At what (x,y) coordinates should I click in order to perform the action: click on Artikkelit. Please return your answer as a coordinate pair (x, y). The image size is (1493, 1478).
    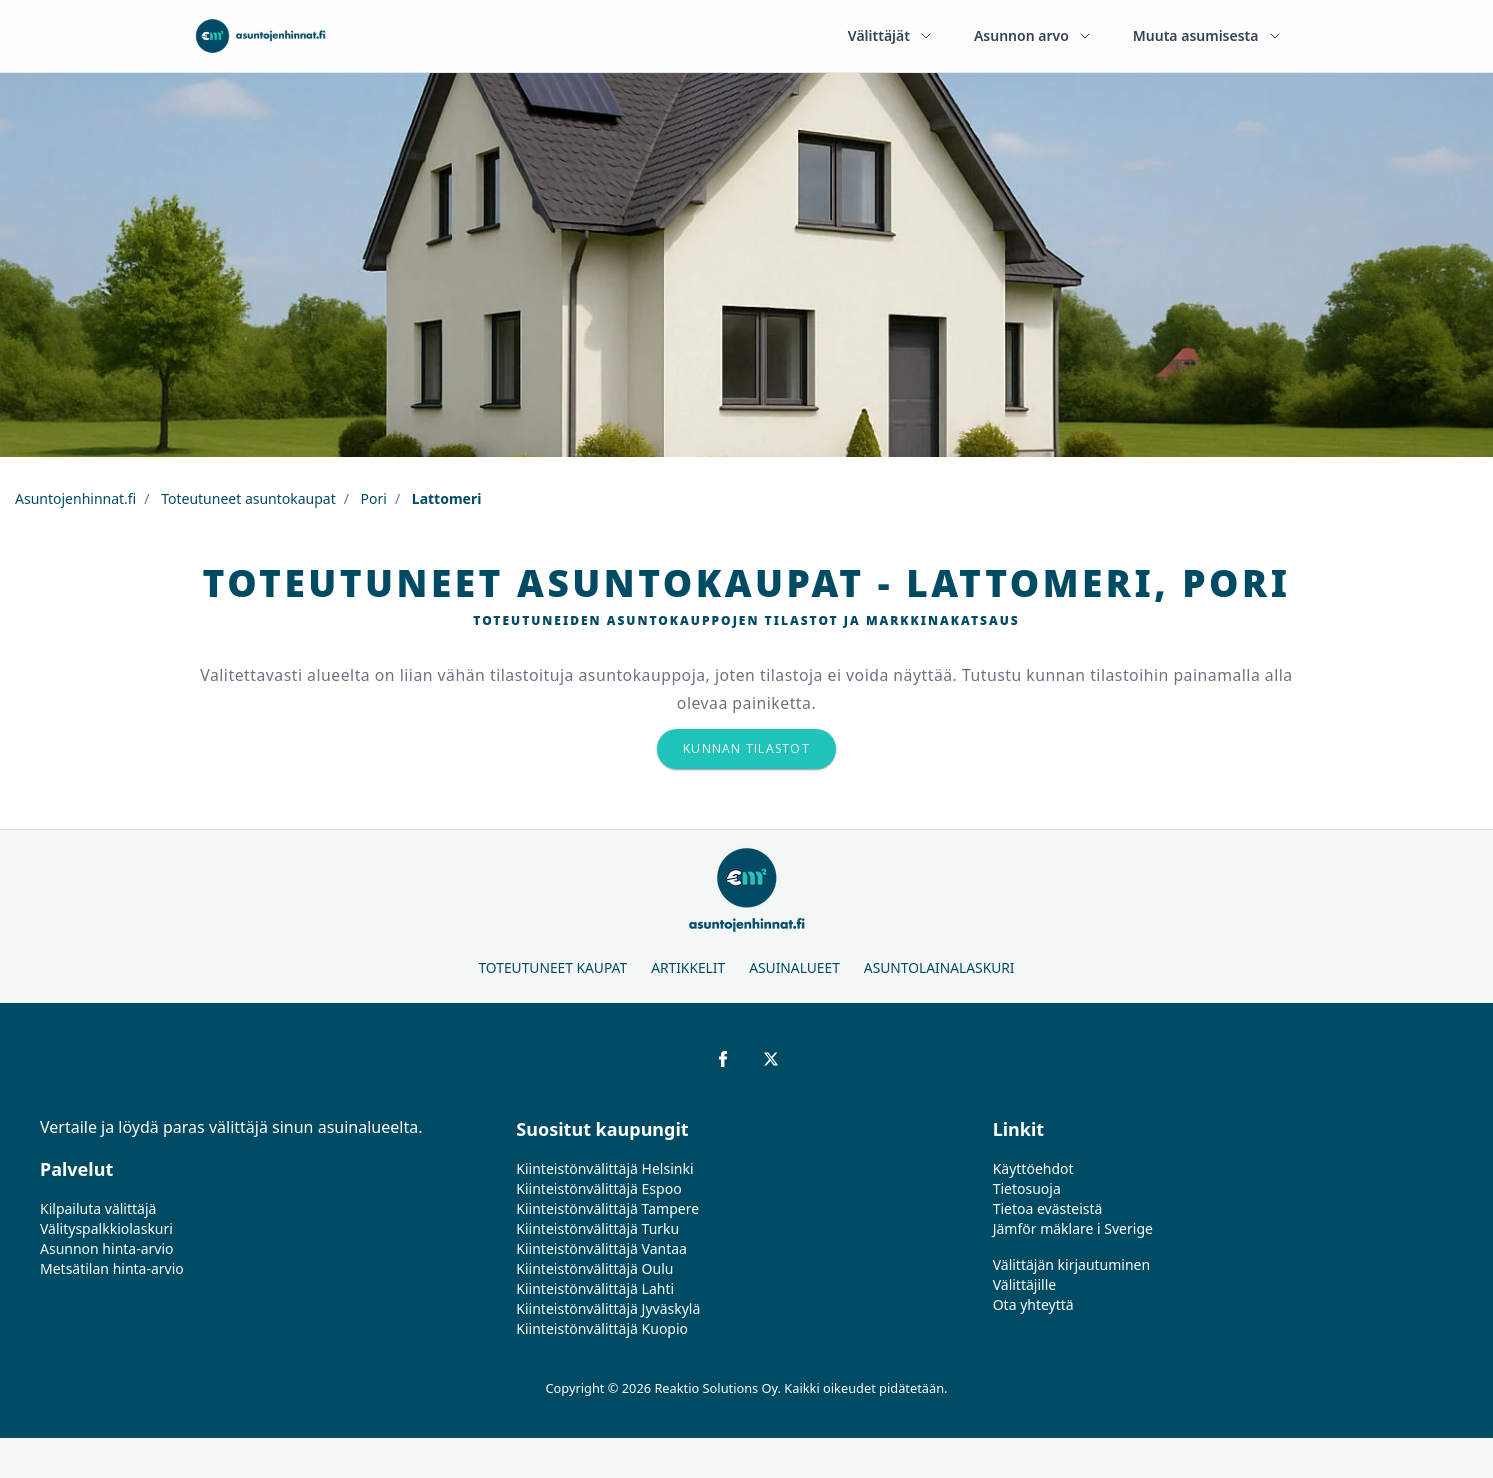
    Looking at the image, I should click on (688, 967).